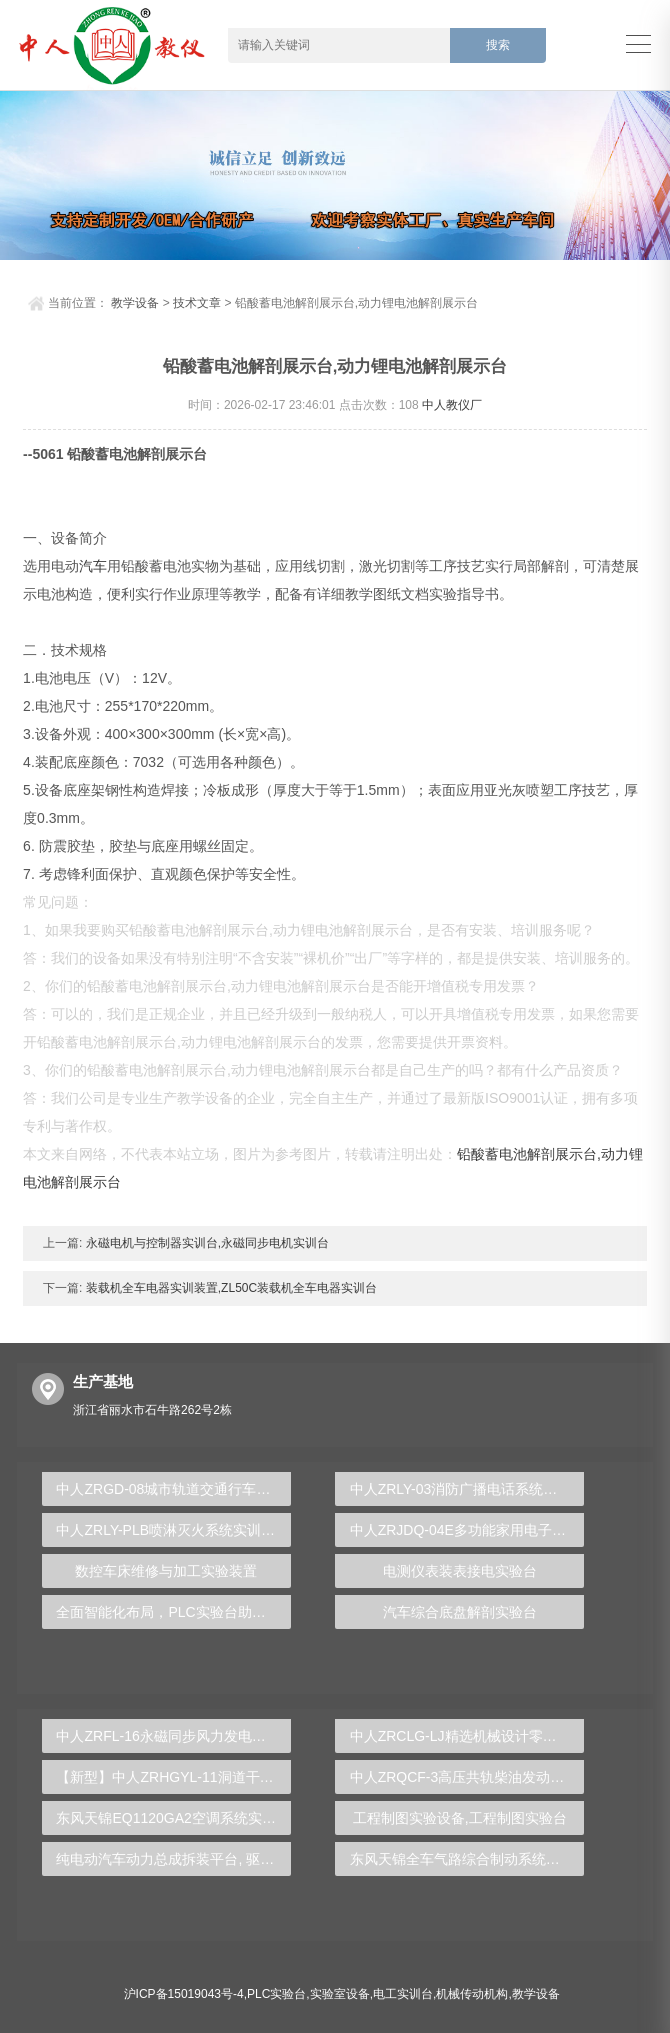  What do you see at coordinates (467, 1736) in the screenshot?
I see `中人ZRCLG-LJ精选机械设计零件陈列柜（触控语音解说）` at bounding box center [467, 1736].